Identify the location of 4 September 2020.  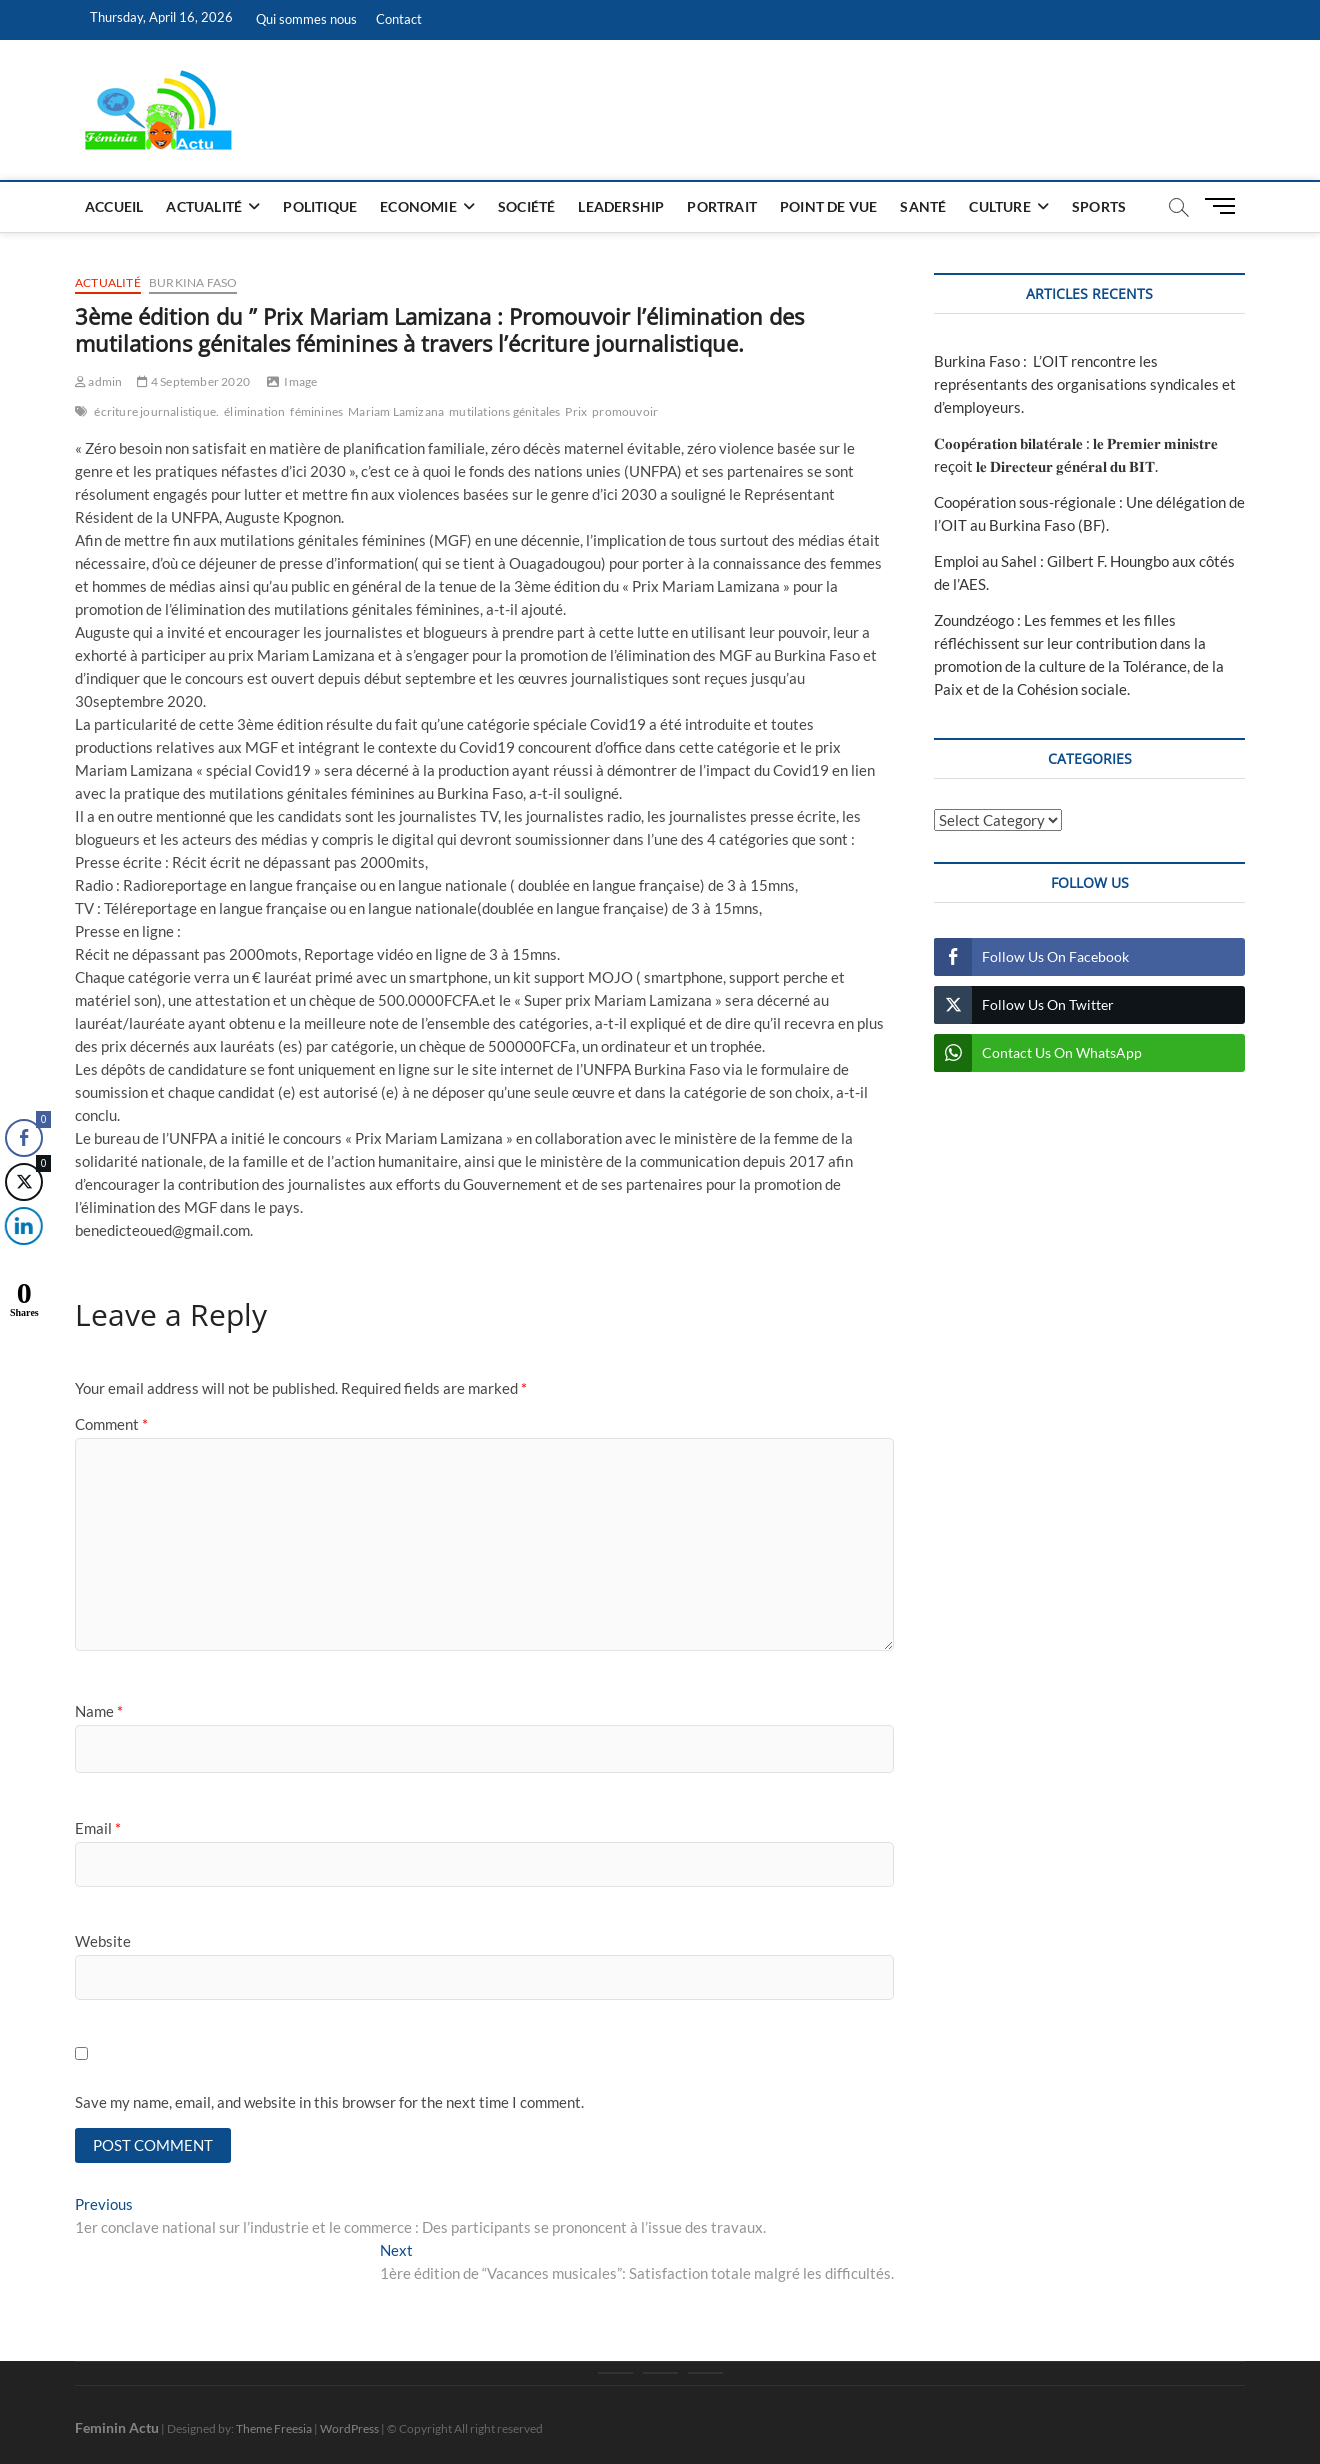
(193, 381).